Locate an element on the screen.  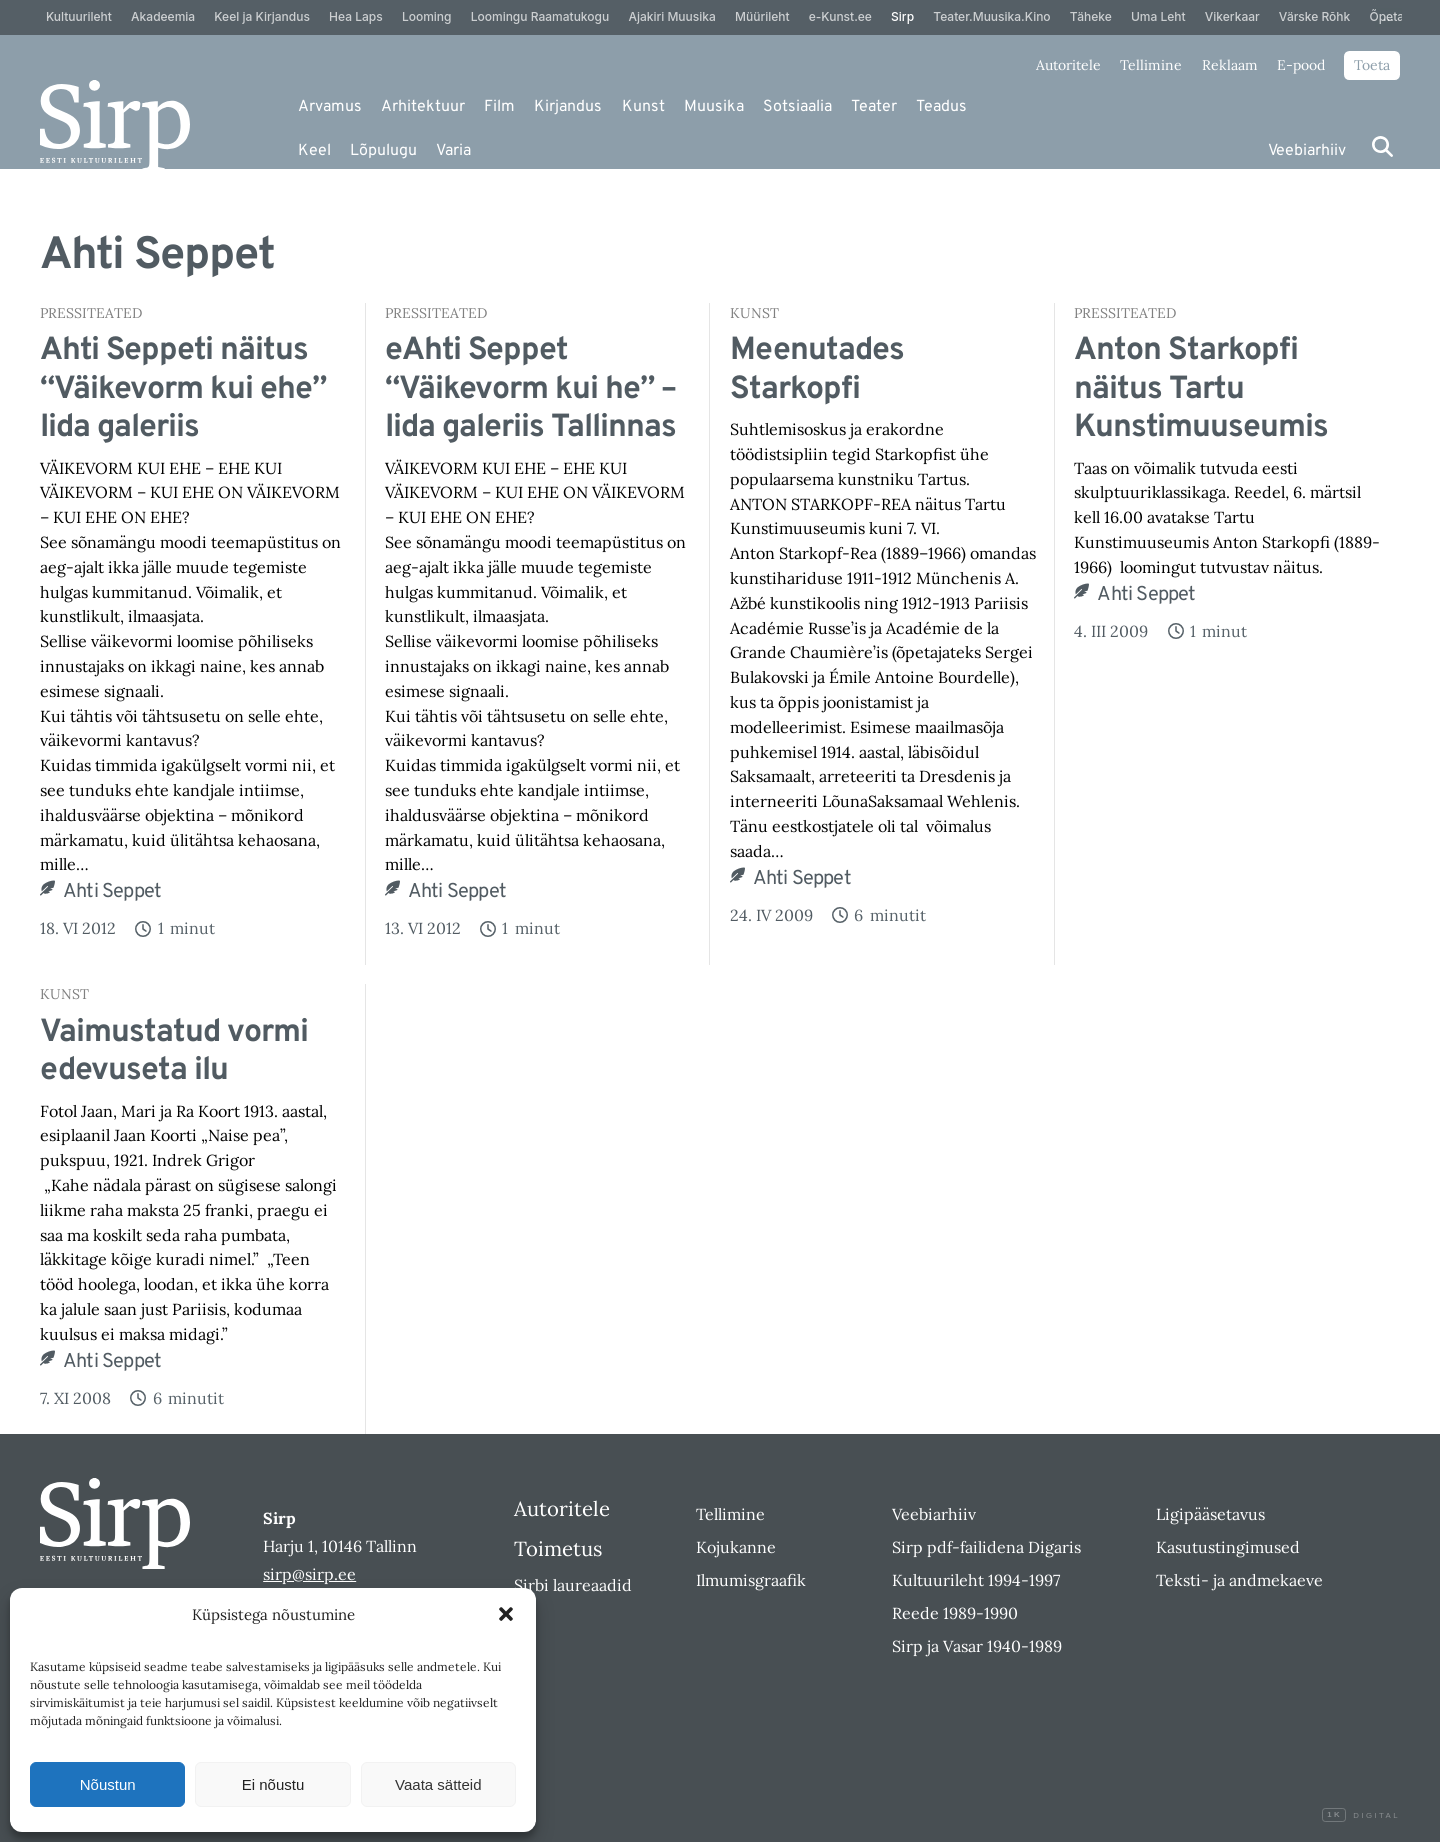
Kirjandus is located at coordinates (568, 107).